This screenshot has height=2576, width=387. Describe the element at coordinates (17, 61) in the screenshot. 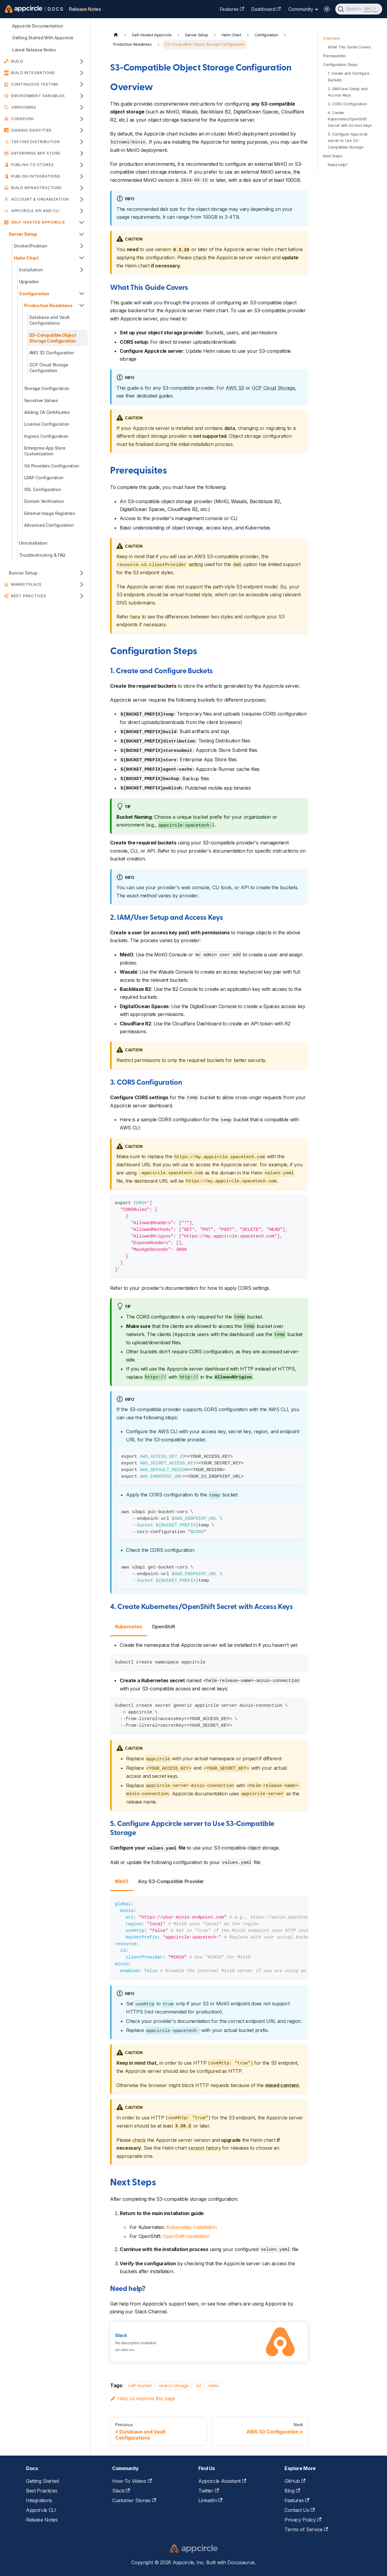

I see `Build` at that location.